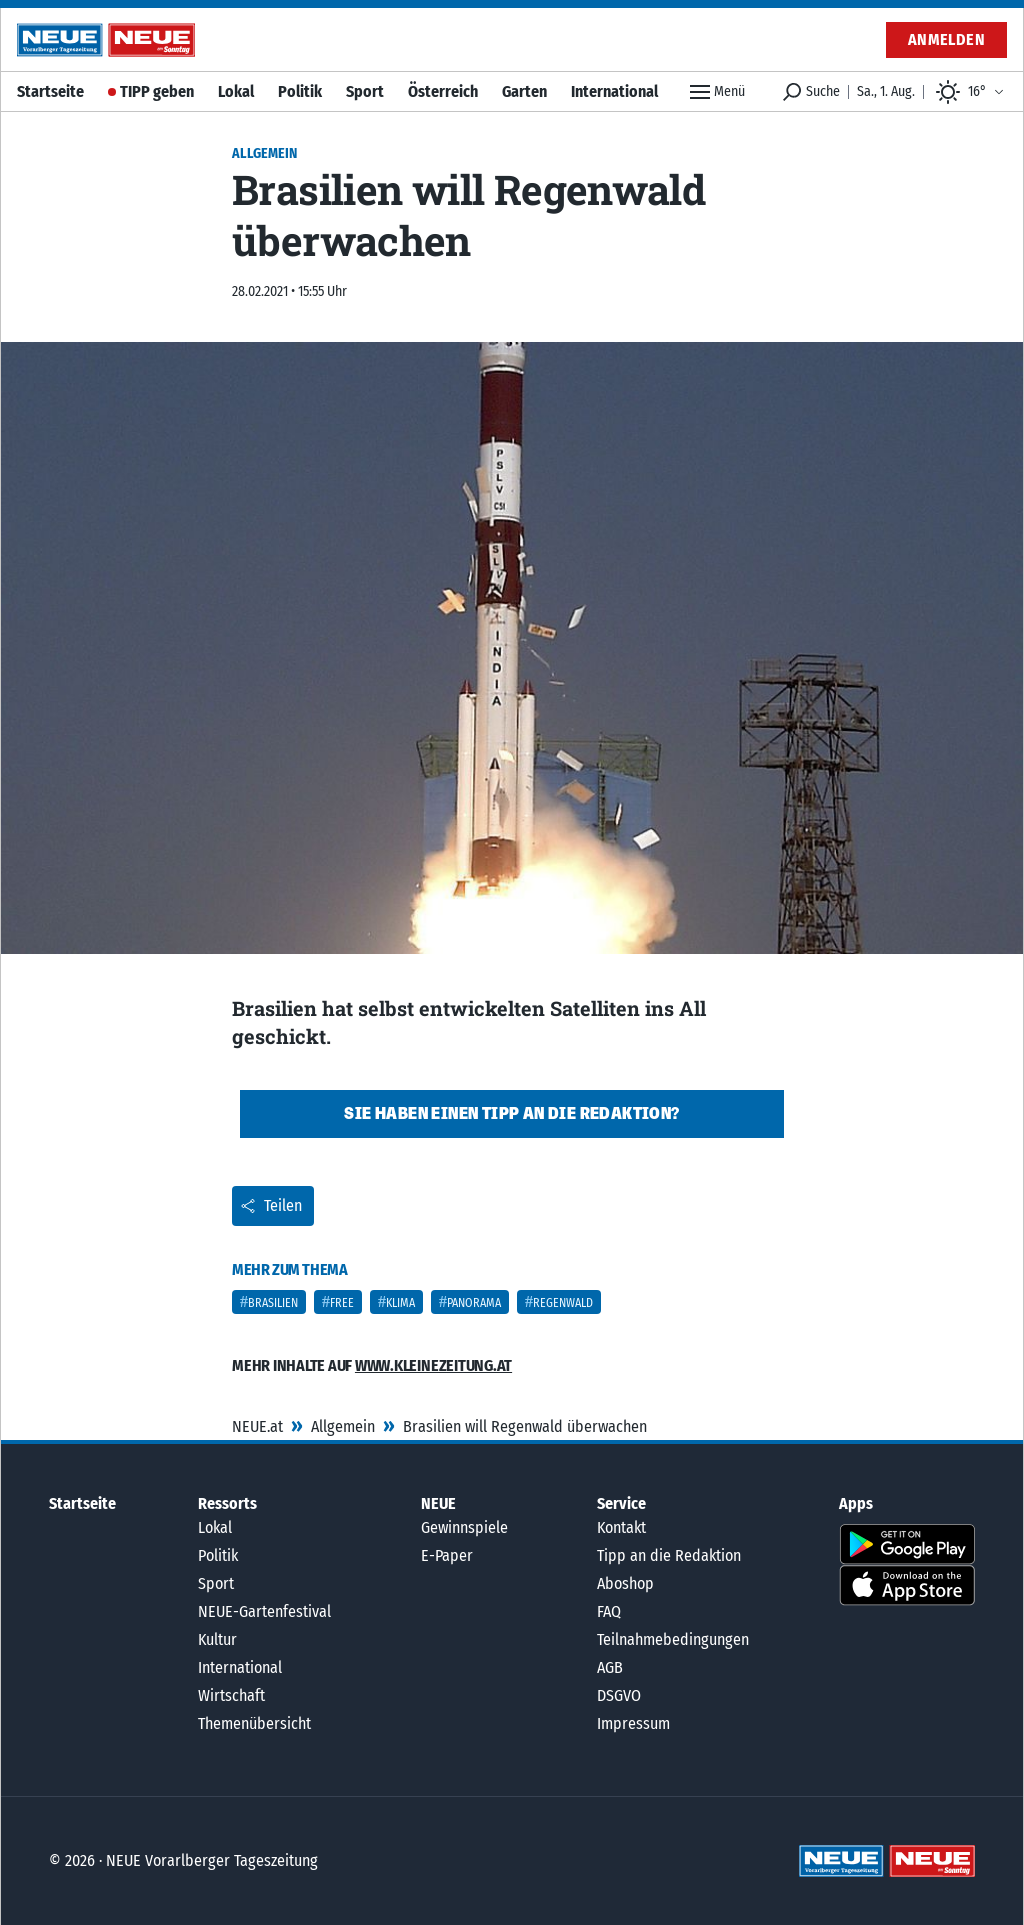 The width and height of the screenshot is (1024, 1925). Describe the element at coordinates (619, 1695) in the screenshot. I see `DSGVO` at that location.